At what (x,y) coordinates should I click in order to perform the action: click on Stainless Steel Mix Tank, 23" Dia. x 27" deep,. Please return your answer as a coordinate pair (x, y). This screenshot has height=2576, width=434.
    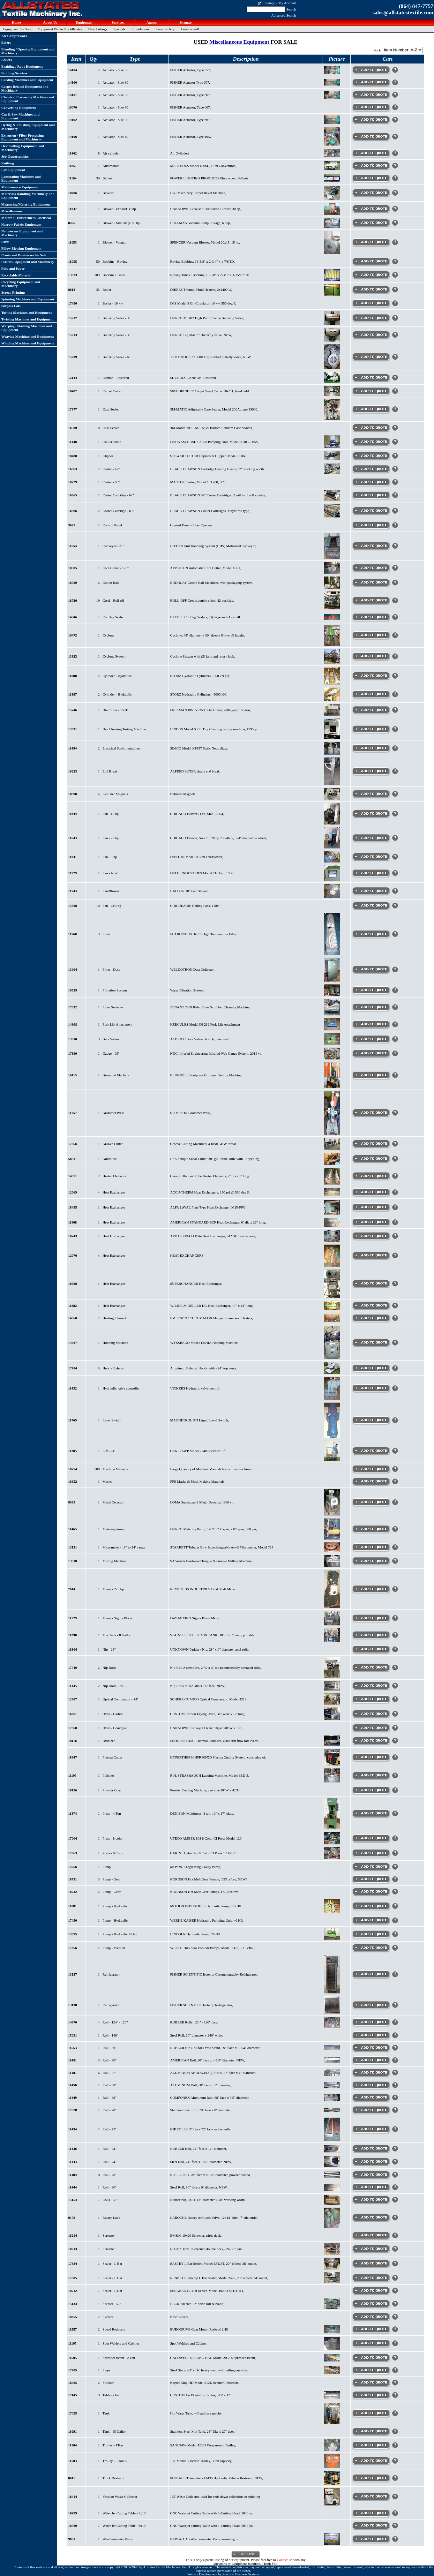
    Looking at the image, I should click on (202, 2431).